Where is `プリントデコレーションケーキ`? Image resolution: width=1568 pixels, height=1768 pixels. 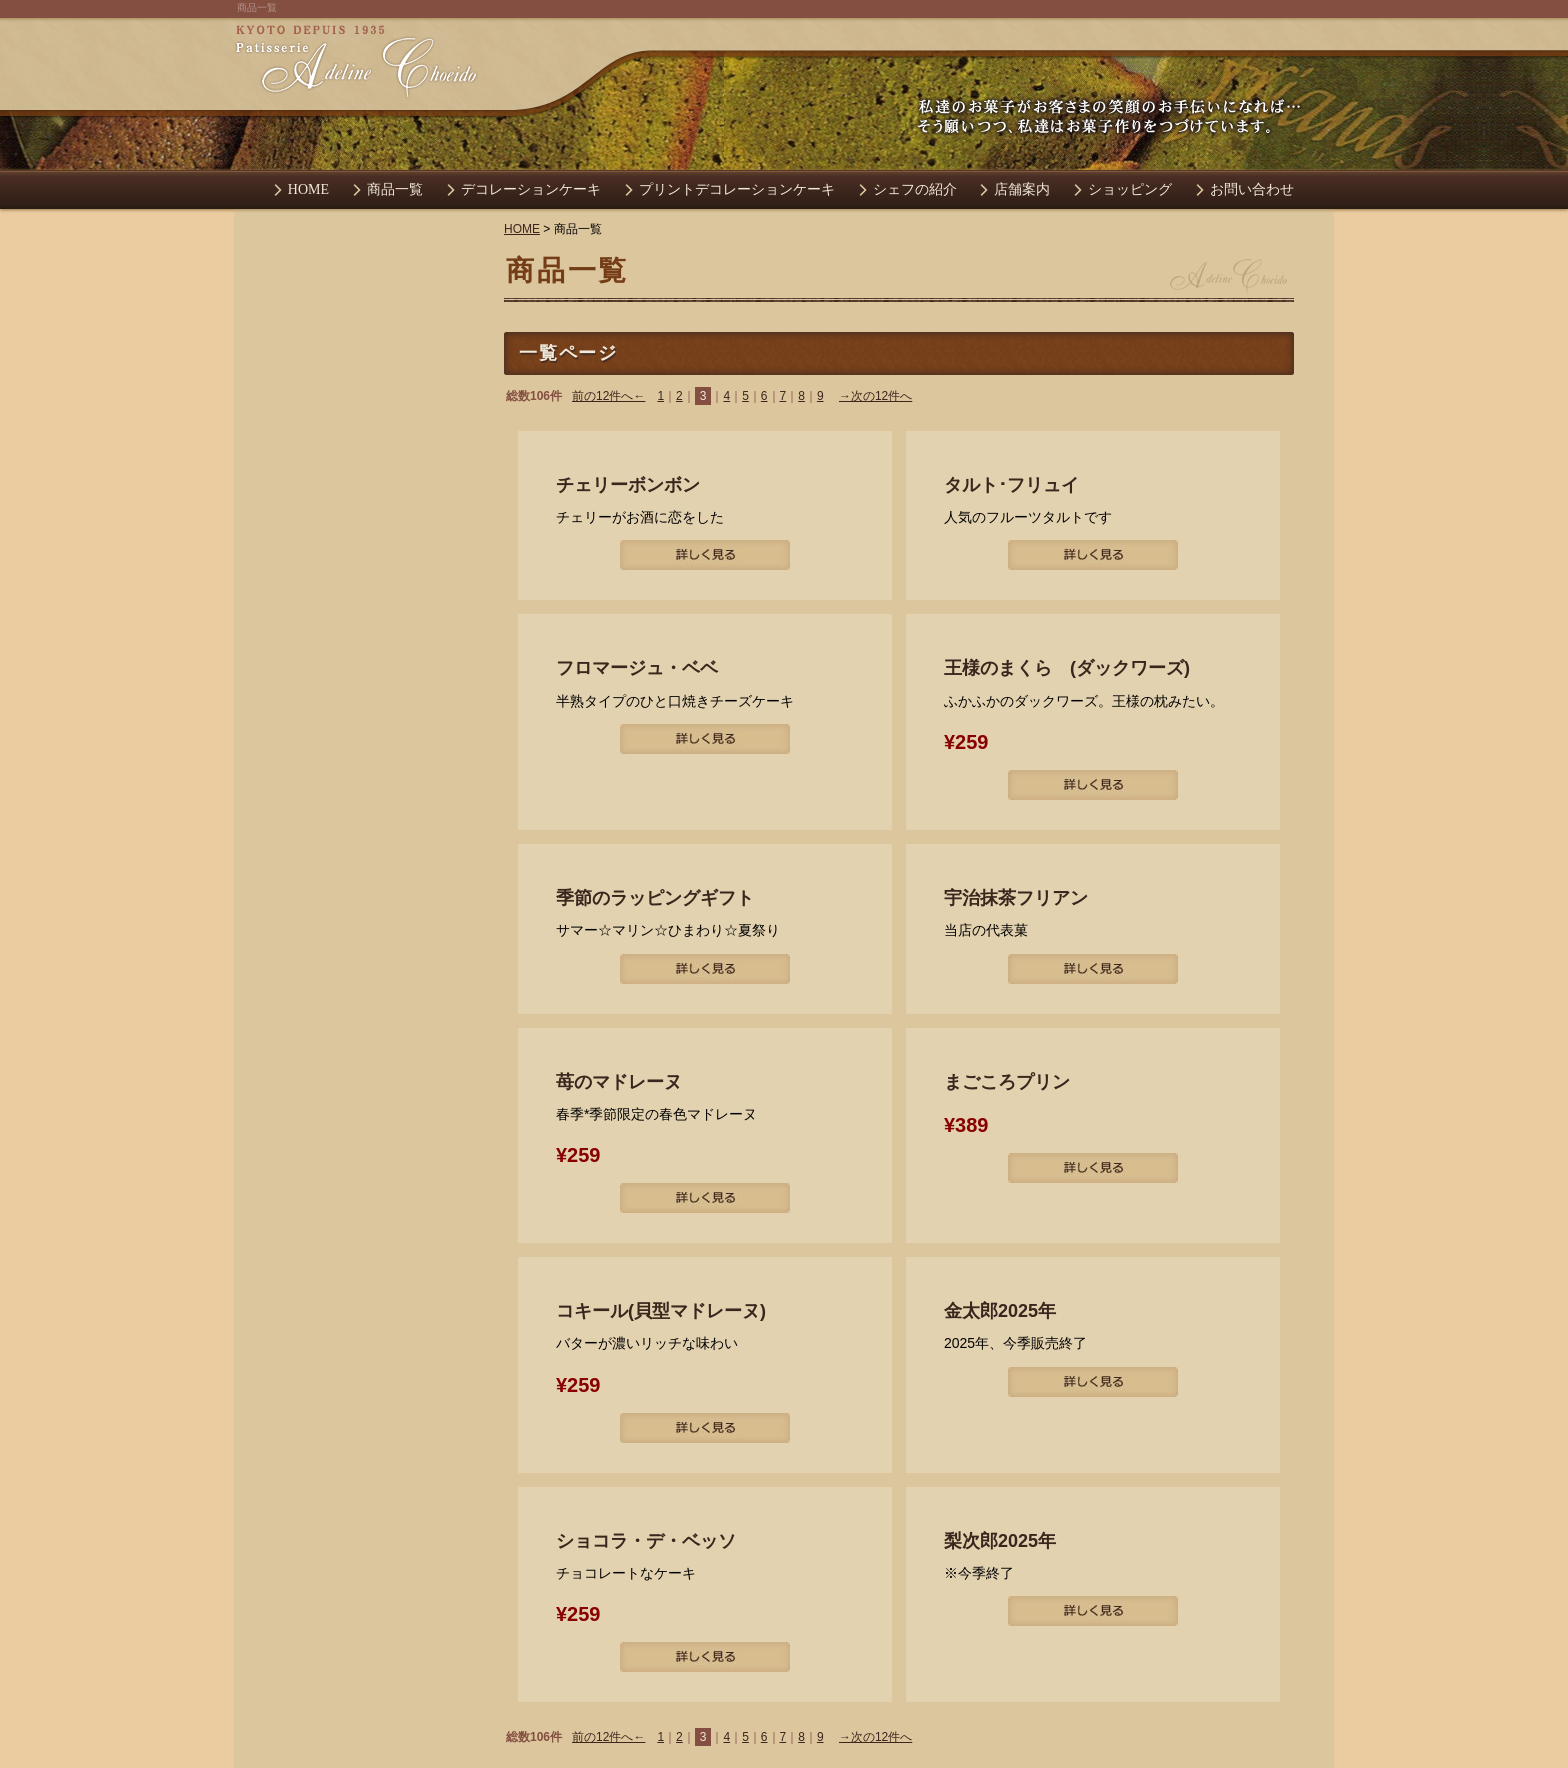 プリントデコレーションケーキ is located at coordinates (737, 189).